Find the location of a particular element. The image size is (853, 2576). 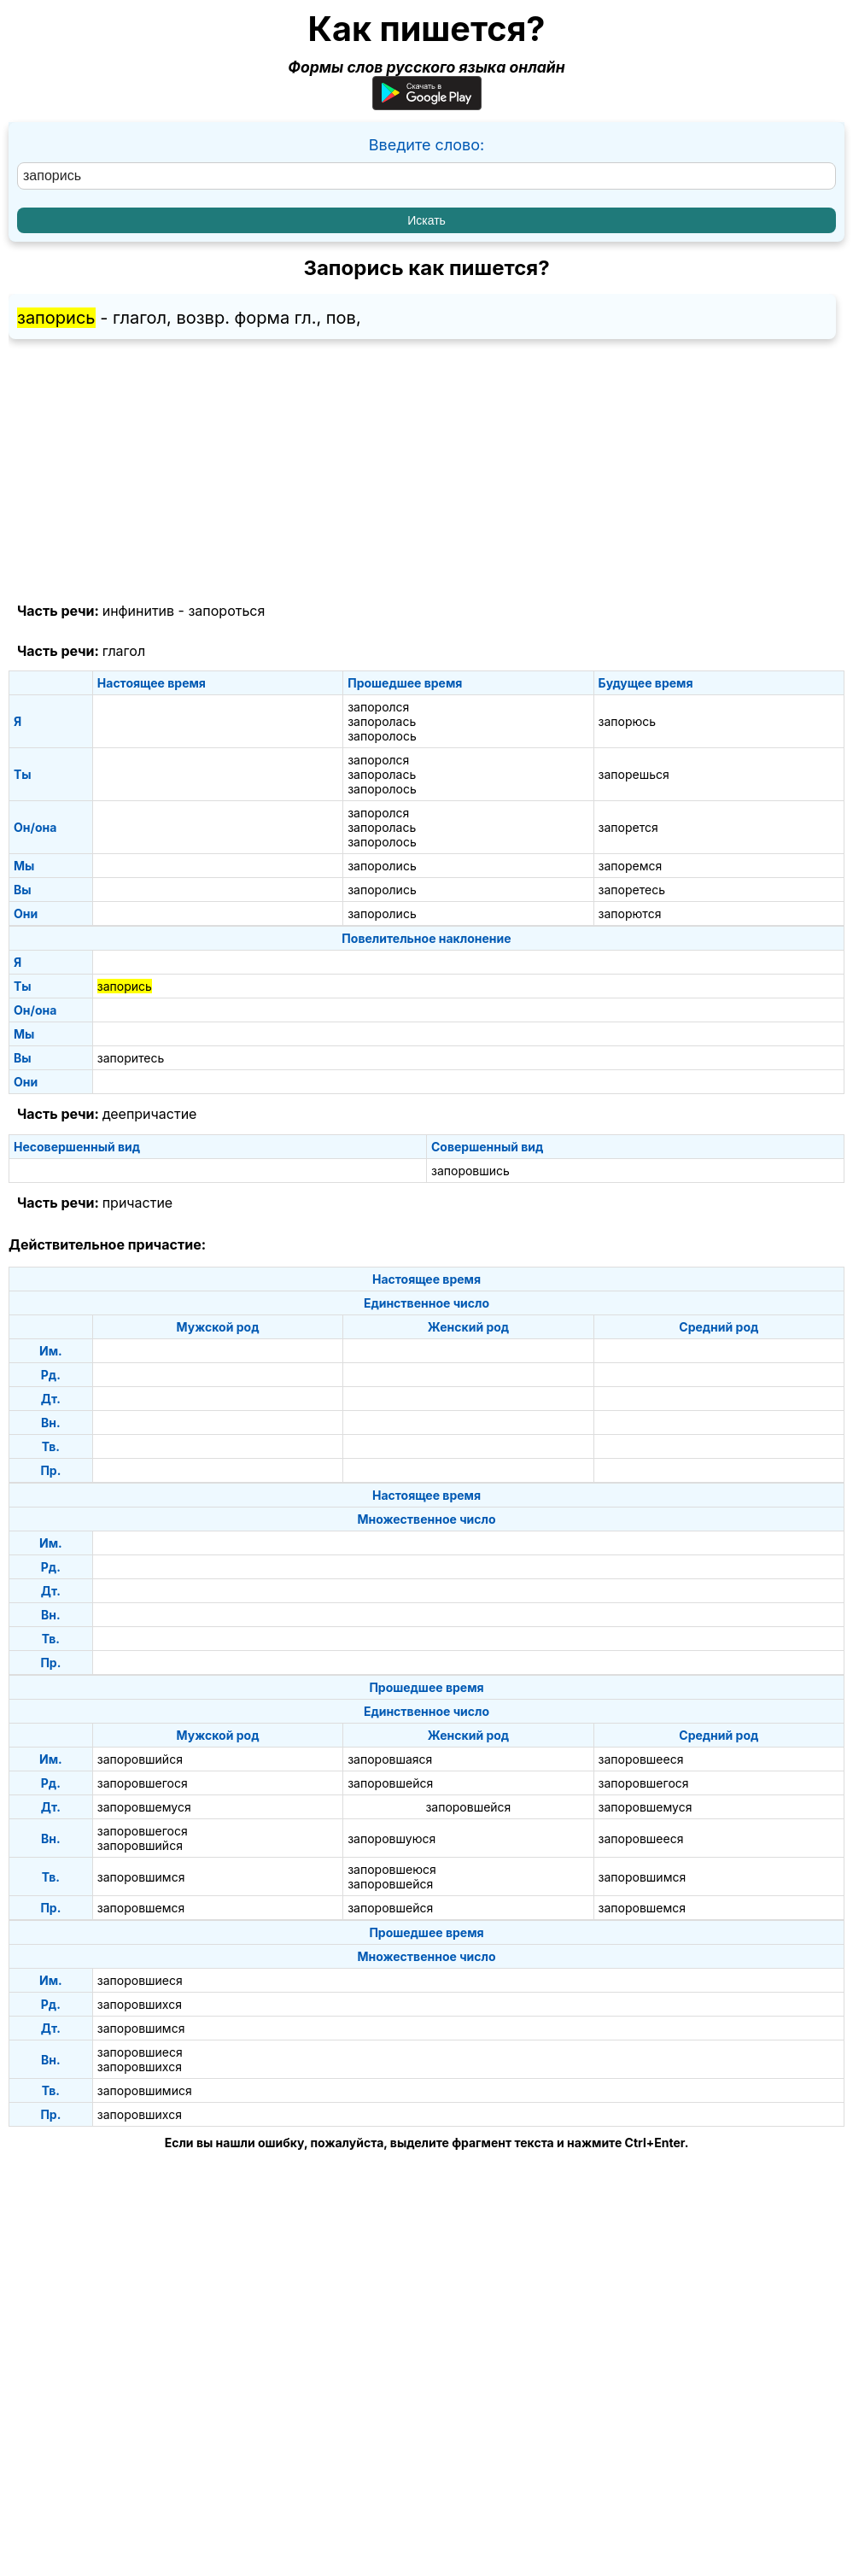

запоровшуюся is located at coordinates (391, 1838).